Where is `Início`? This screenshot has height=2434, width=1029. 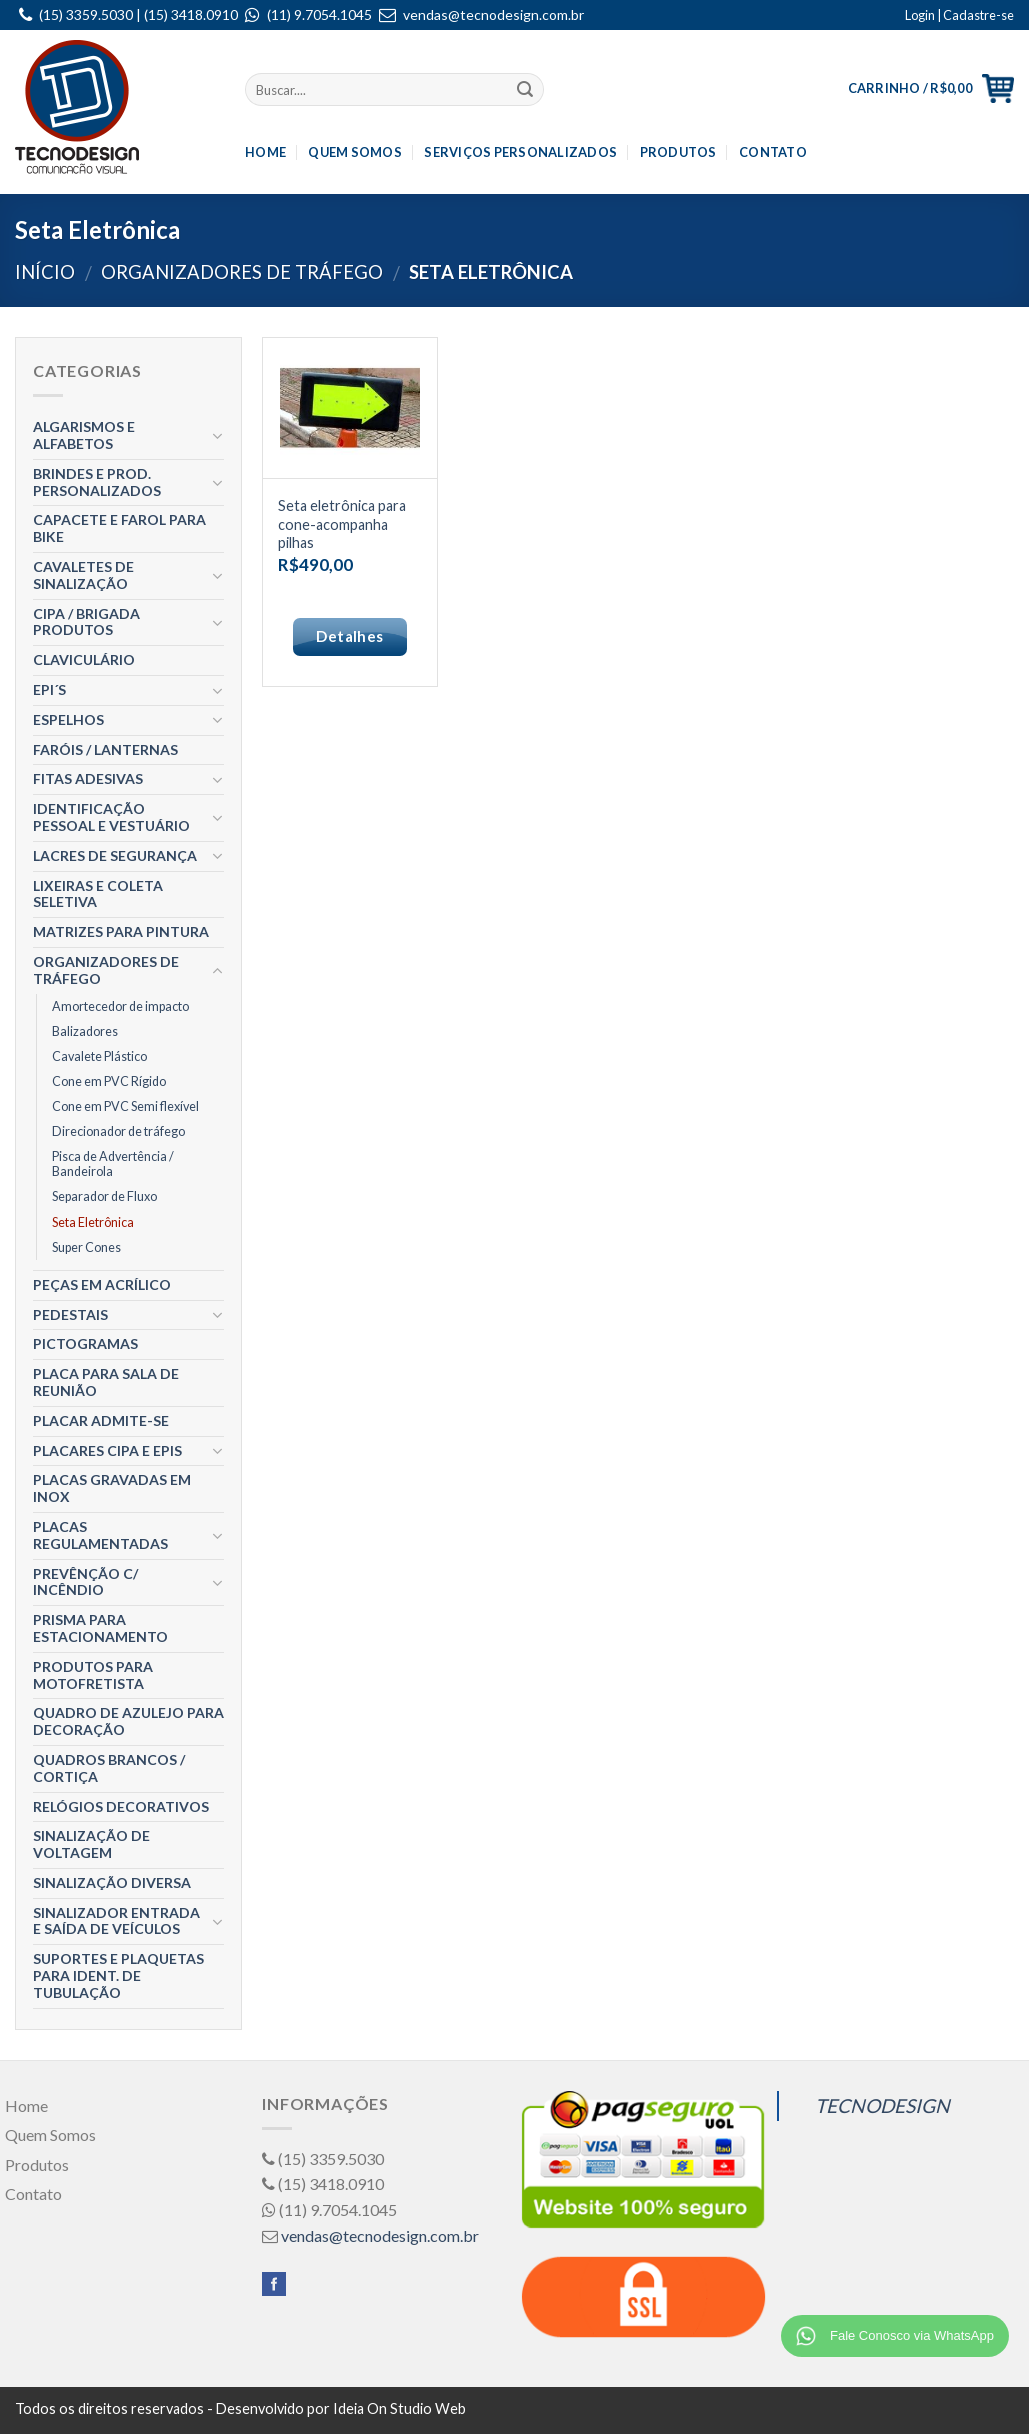
Início is located at coordinates (45, 272).